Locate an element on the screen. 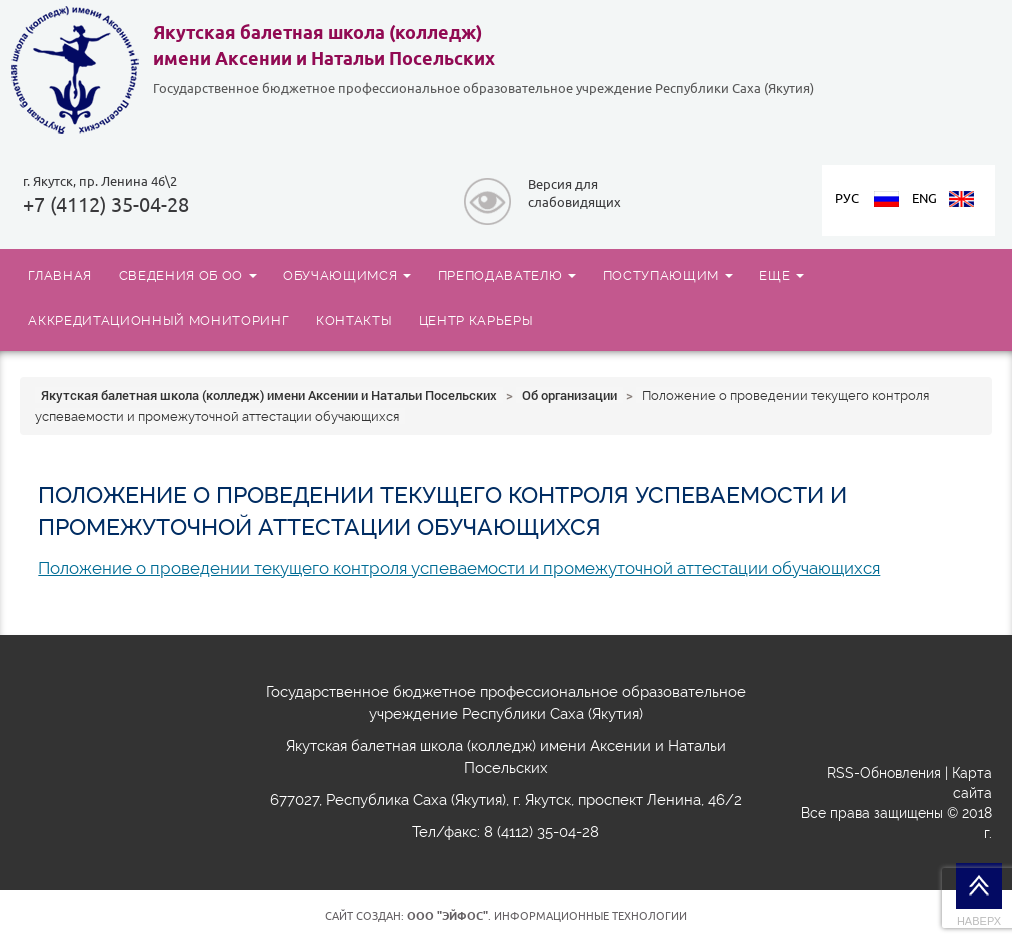  СВЕДЕНИЯ ОБ ОО is located at coordinates (188, 275).